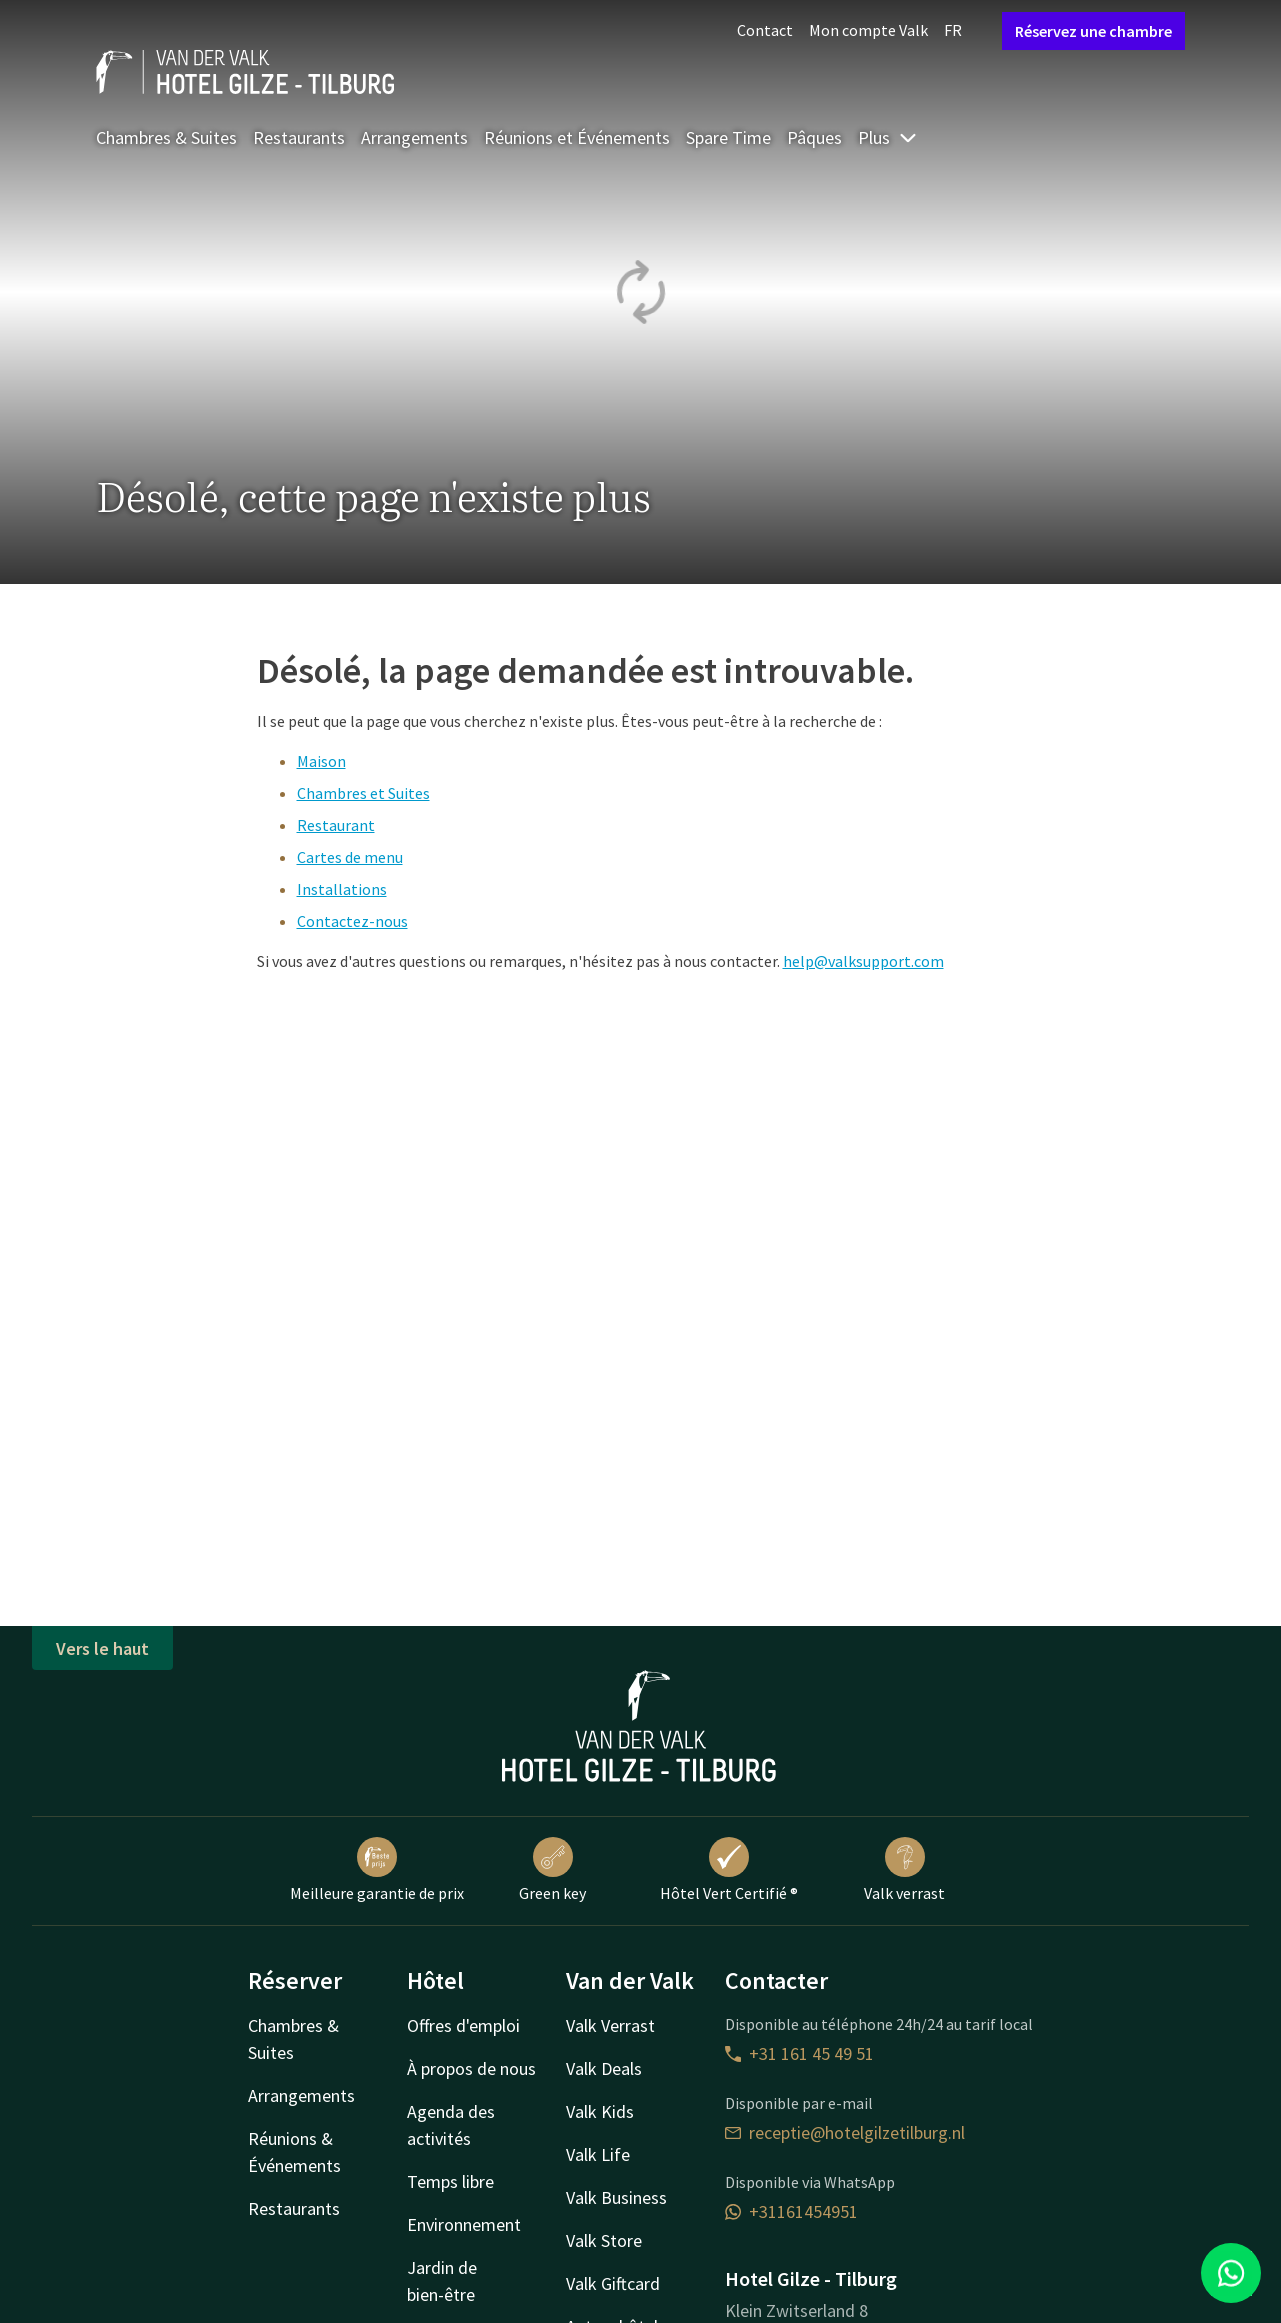 The height and width of the screenshot is (2323, 1281). I want to click on Meilleure garantie de prix, so click(377, 1870).